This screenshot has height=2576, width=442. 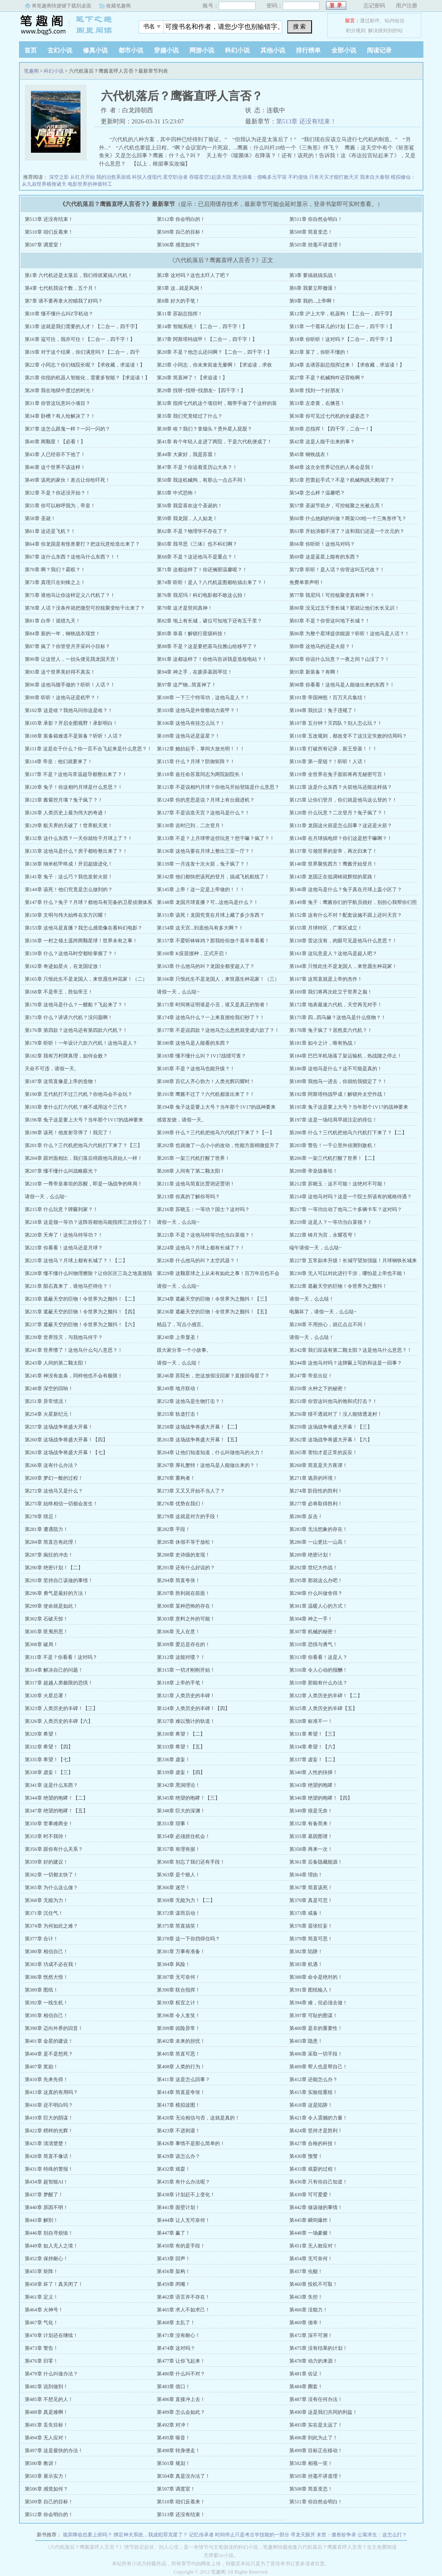 What do you see at coordinates (83, 1184) in the screenshot?
I see `第210章 一尊帝皇泰坦的苏醒，即是一场战争的终局！` at bounding box center [83, 1184].